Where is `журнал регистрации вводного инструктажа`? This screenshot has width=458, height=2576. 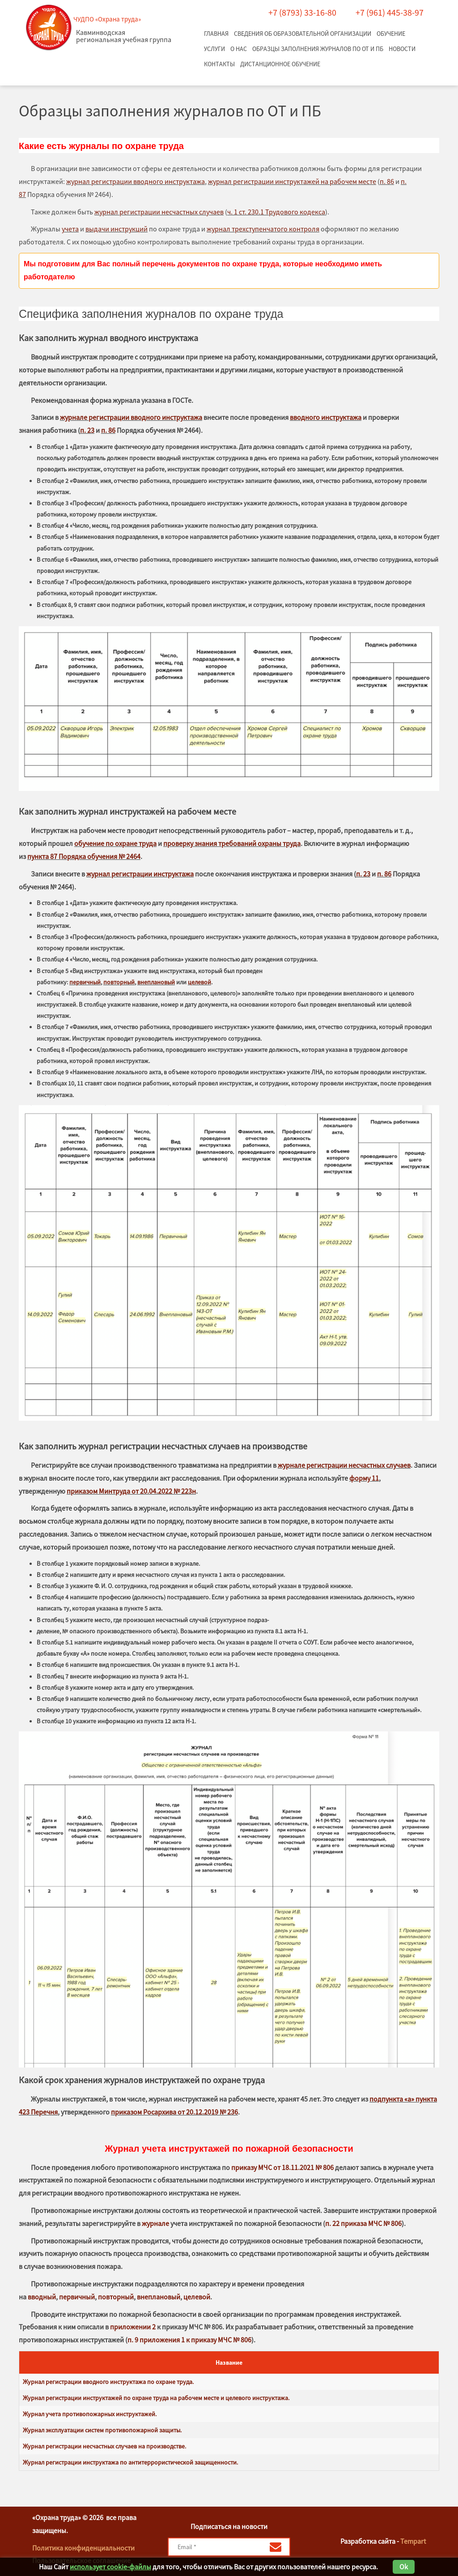 журнал регистрации вводного инструктажа is located at coordinates (135, 181).